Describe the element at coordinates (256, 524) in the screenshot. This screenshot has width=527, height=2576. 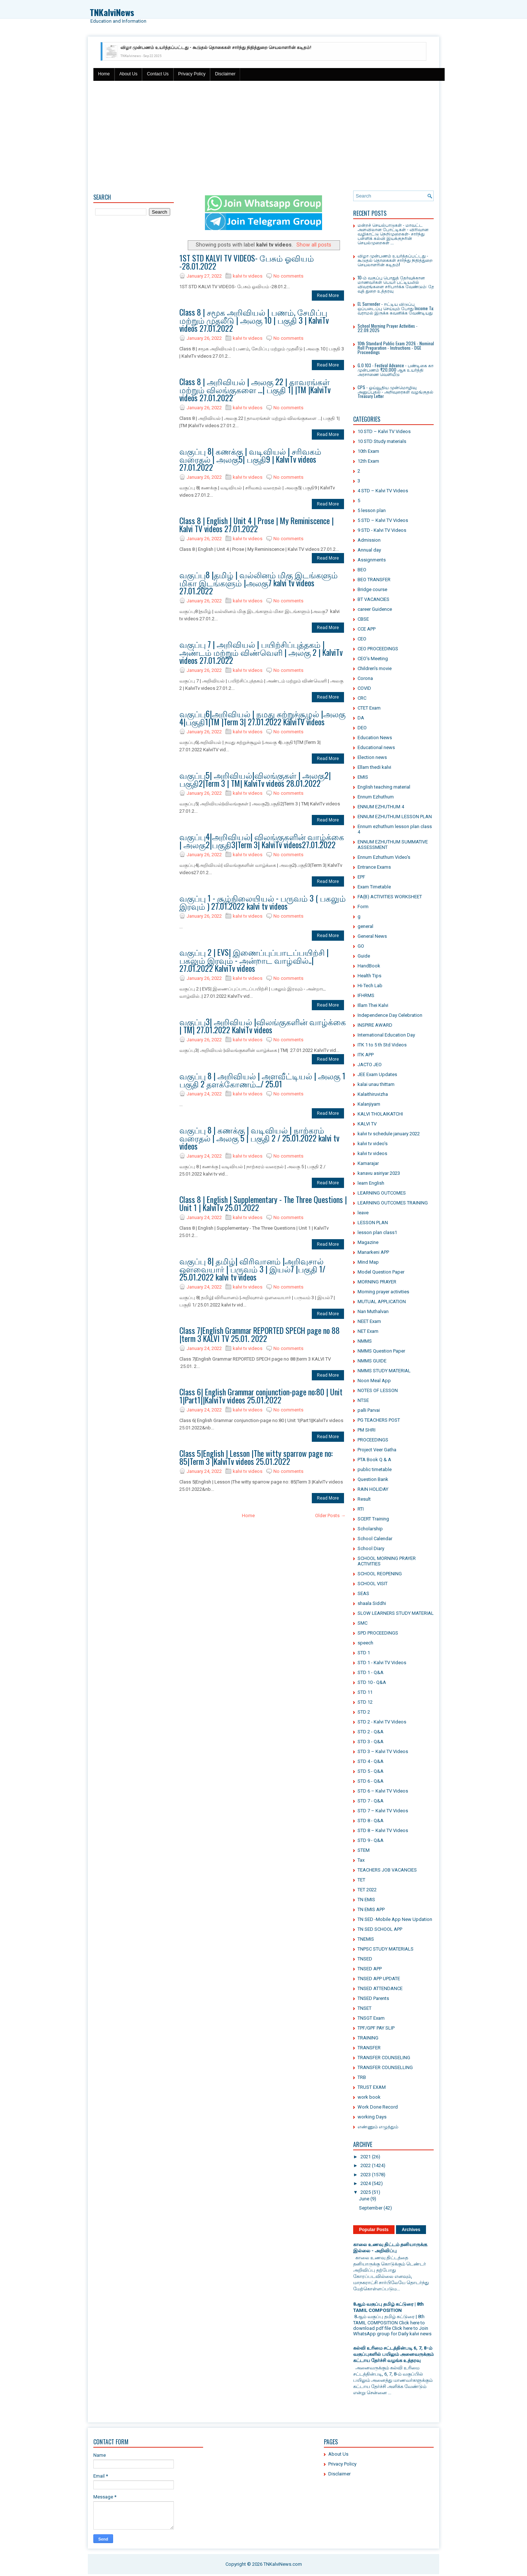
I see `Class 8 | English | Unit 4 | Prose | My Reminiscence | Kalvi TV videos 27.01.2022` at that location.